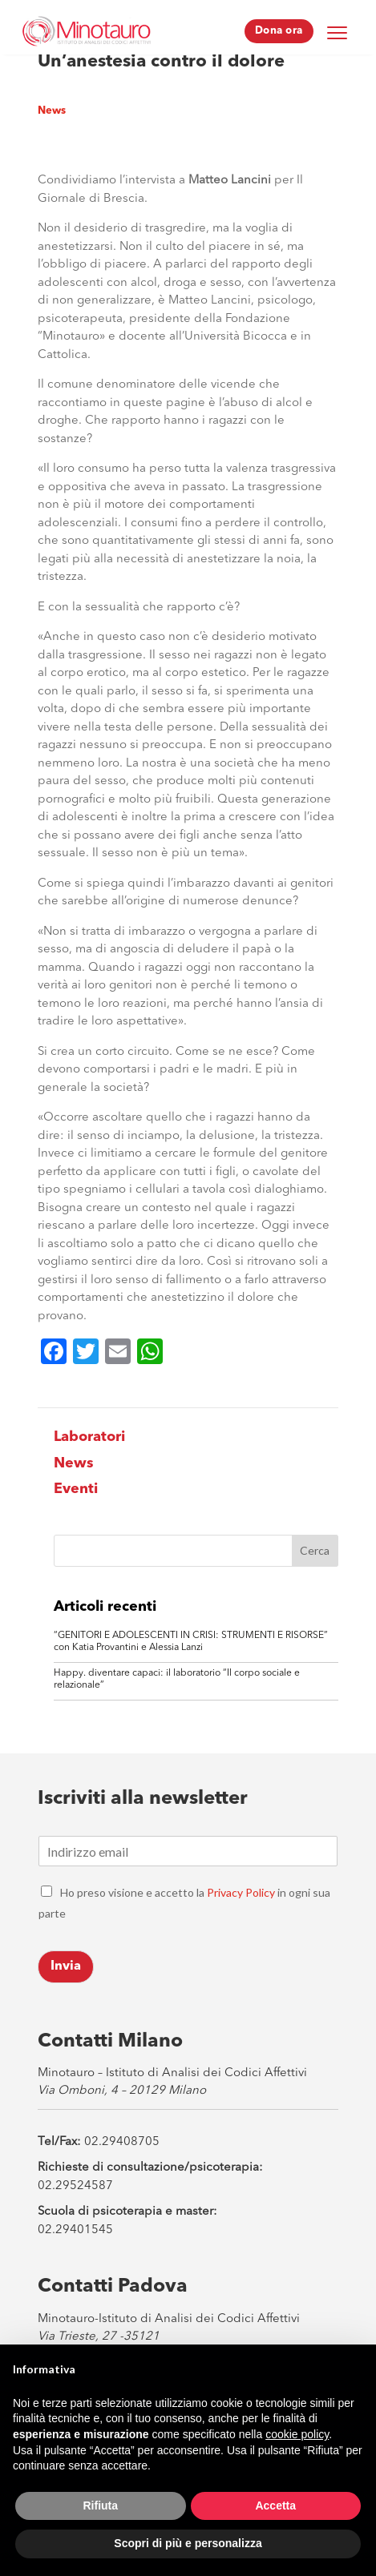  I want to click on Dona ora, so click(279, 31).